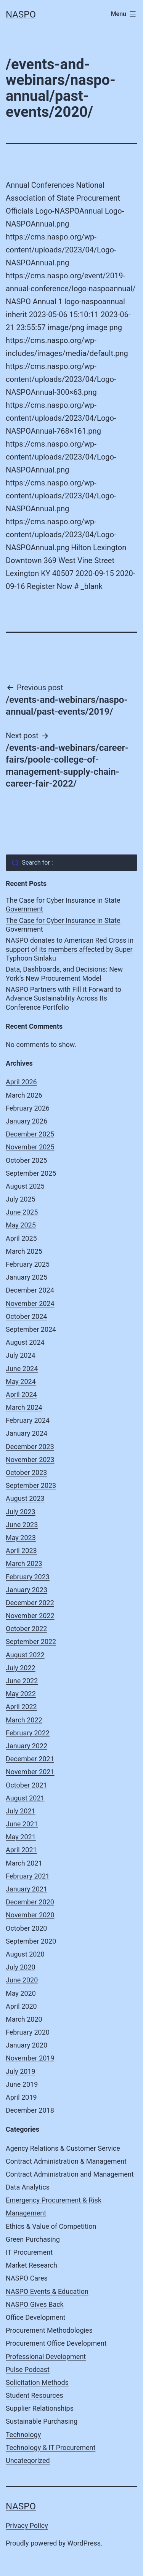 The width and height of the screenshot is (143, 2576). Describe the element at coordinates (27, 2526) in the screenshot. I see `Privacy Policy` at that location.